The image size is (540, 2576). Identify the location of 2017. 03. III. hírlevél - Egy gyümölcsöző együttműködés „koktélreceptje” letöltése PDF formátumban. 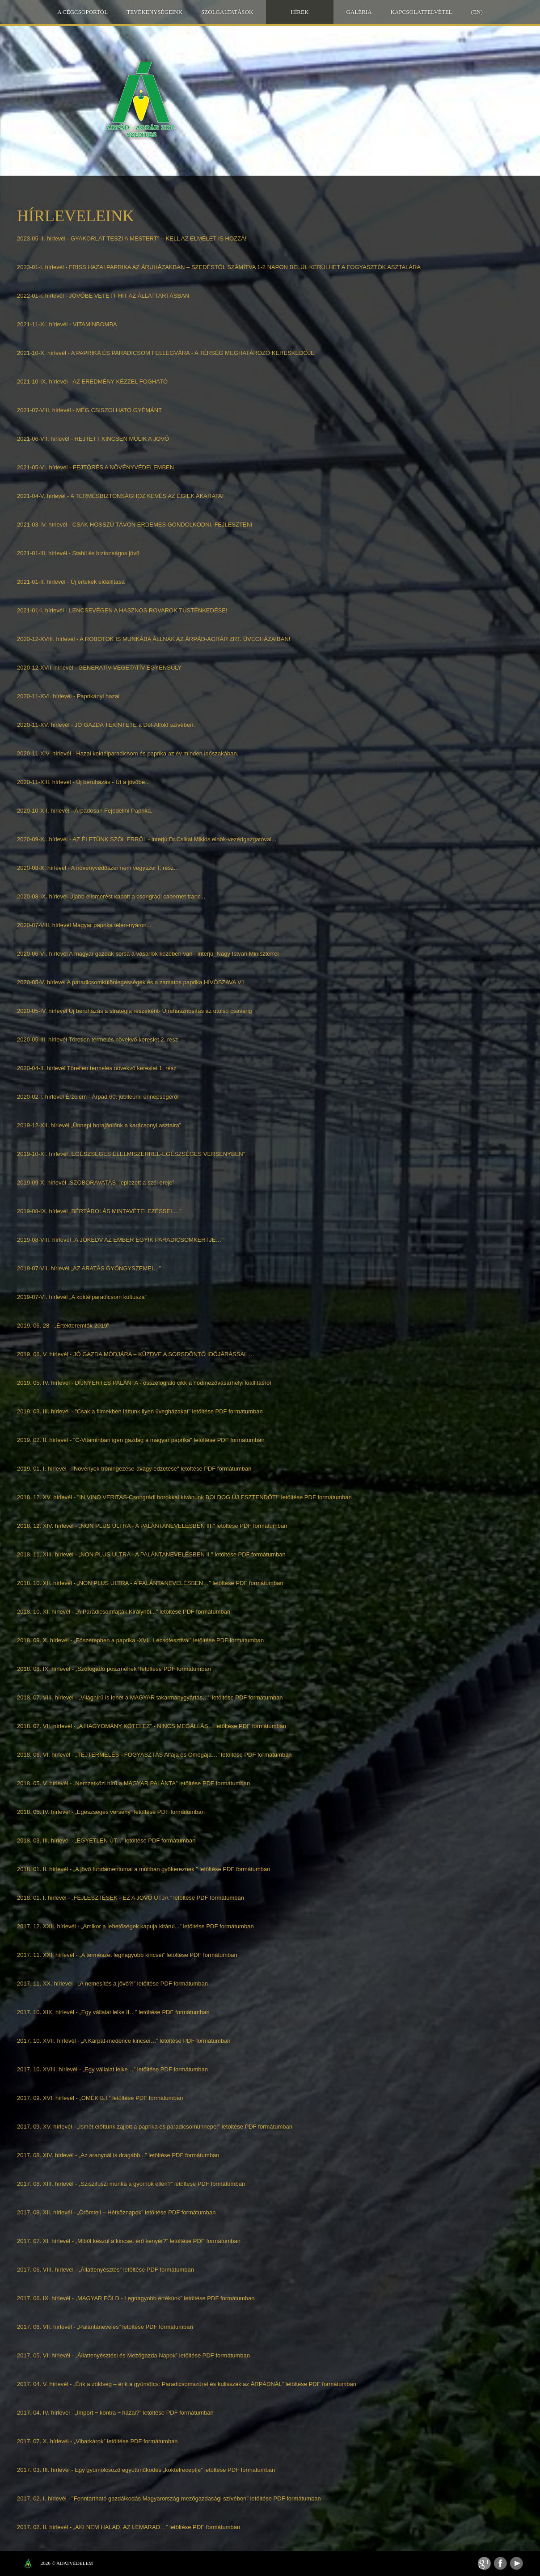
(146, 2469).